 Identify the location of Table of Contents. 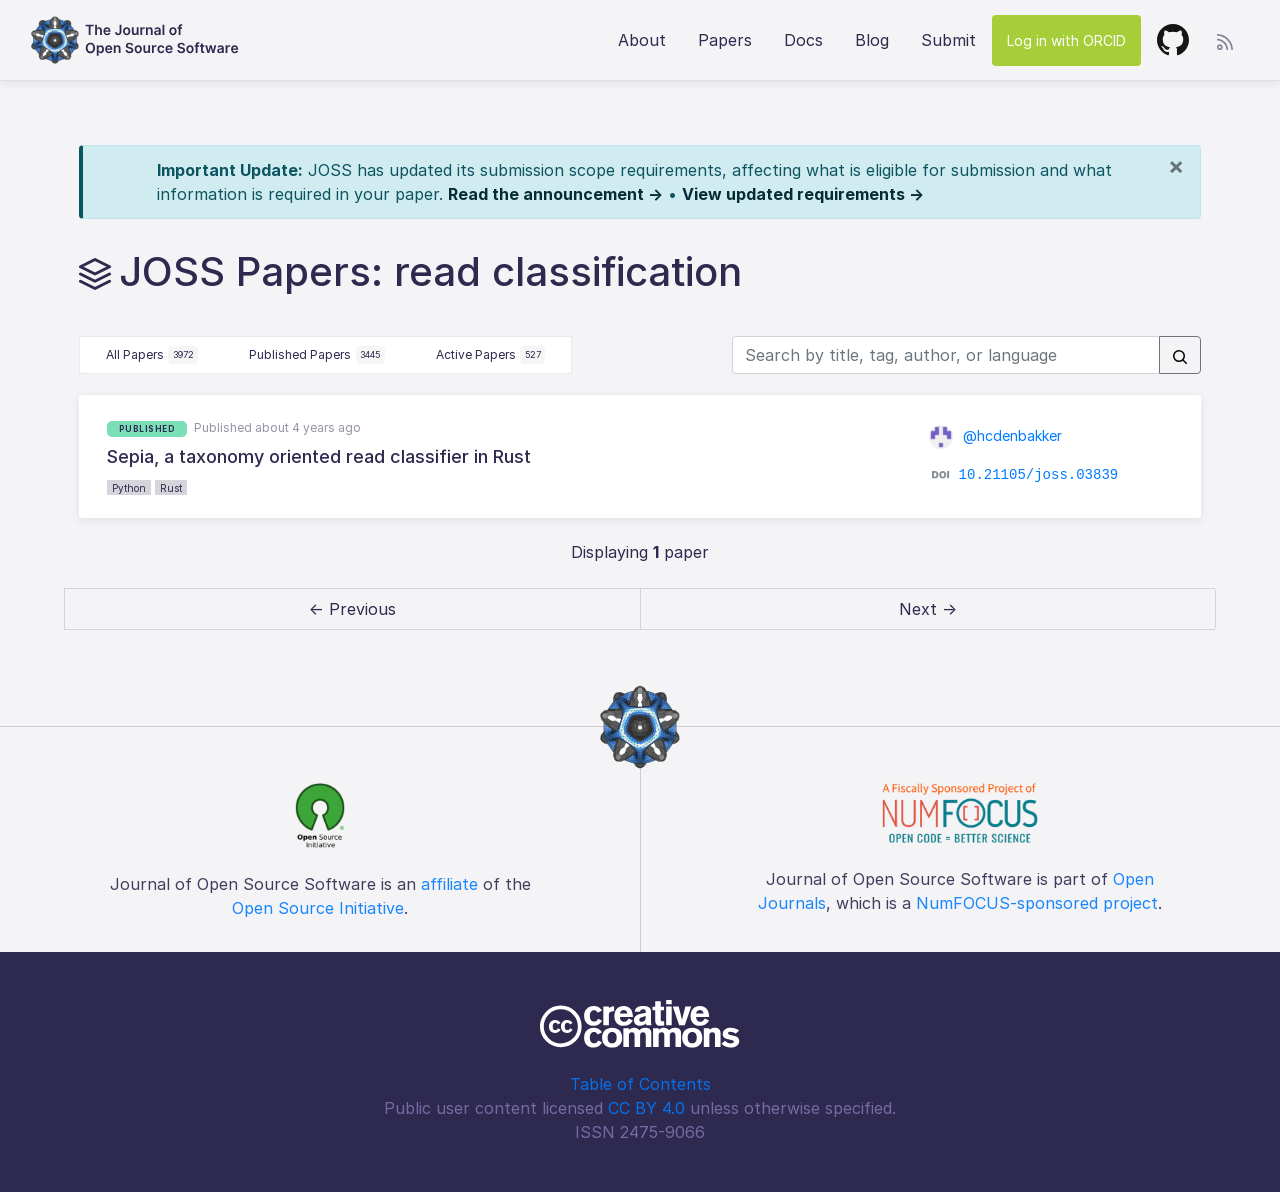
(640, 1084).